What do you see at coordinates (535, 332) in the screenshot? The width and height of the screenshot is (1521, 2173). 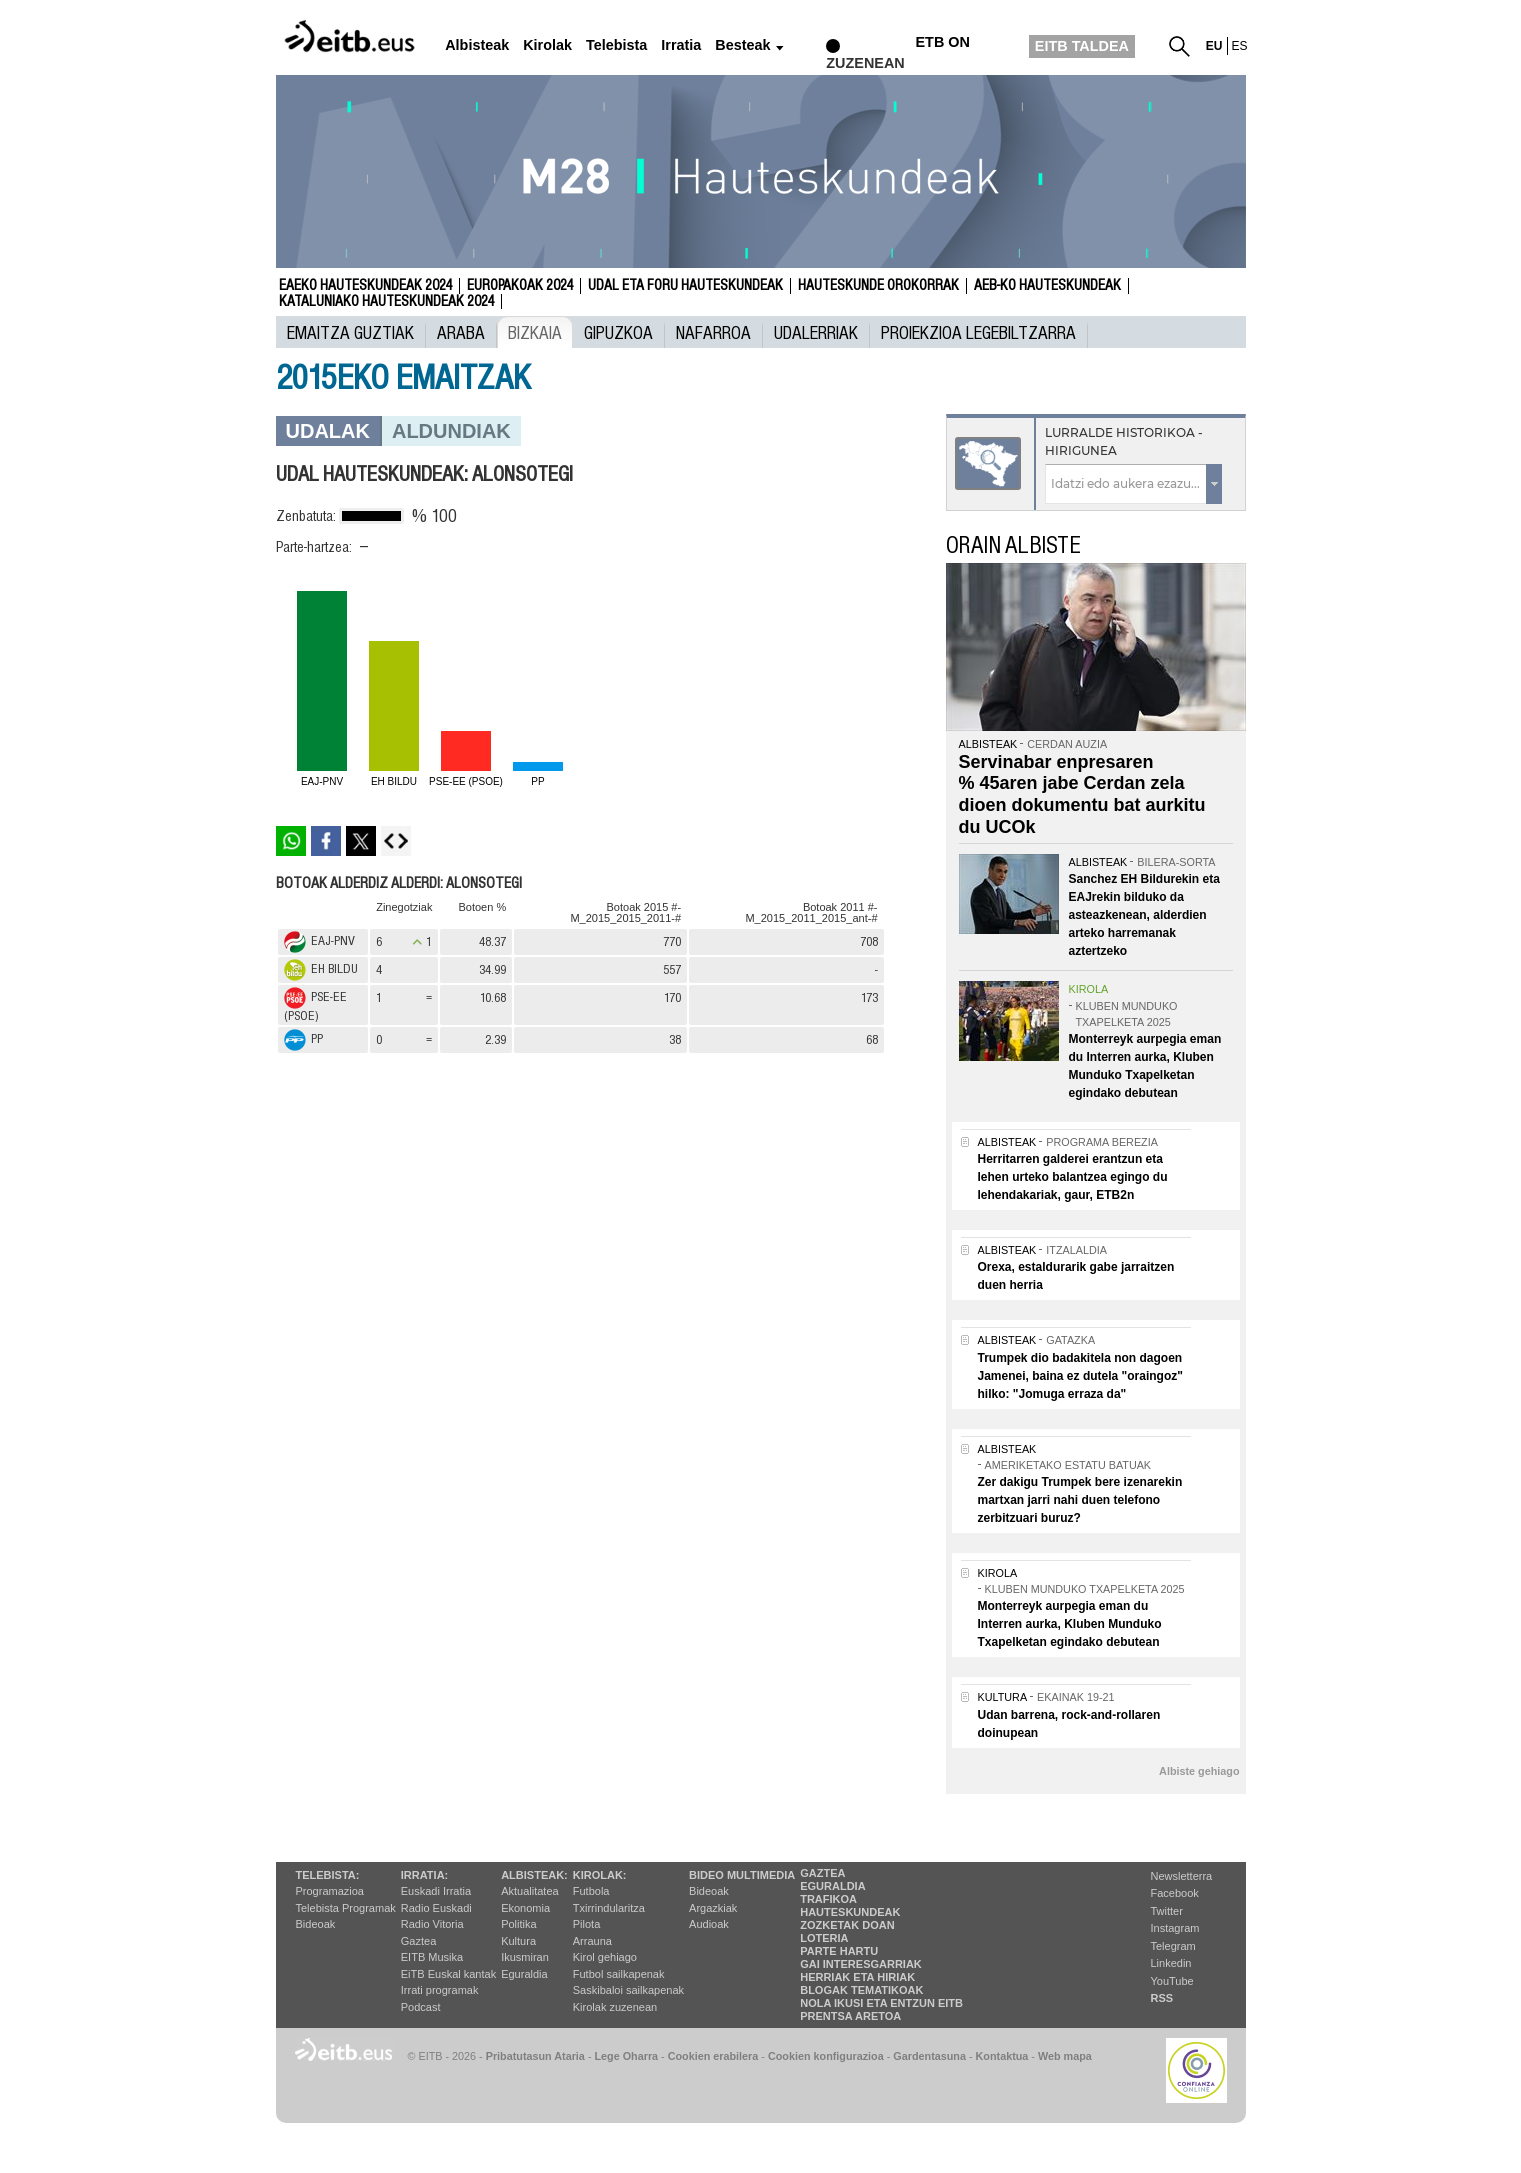 I see `Bizkaia` at bounding box center [535, 332].